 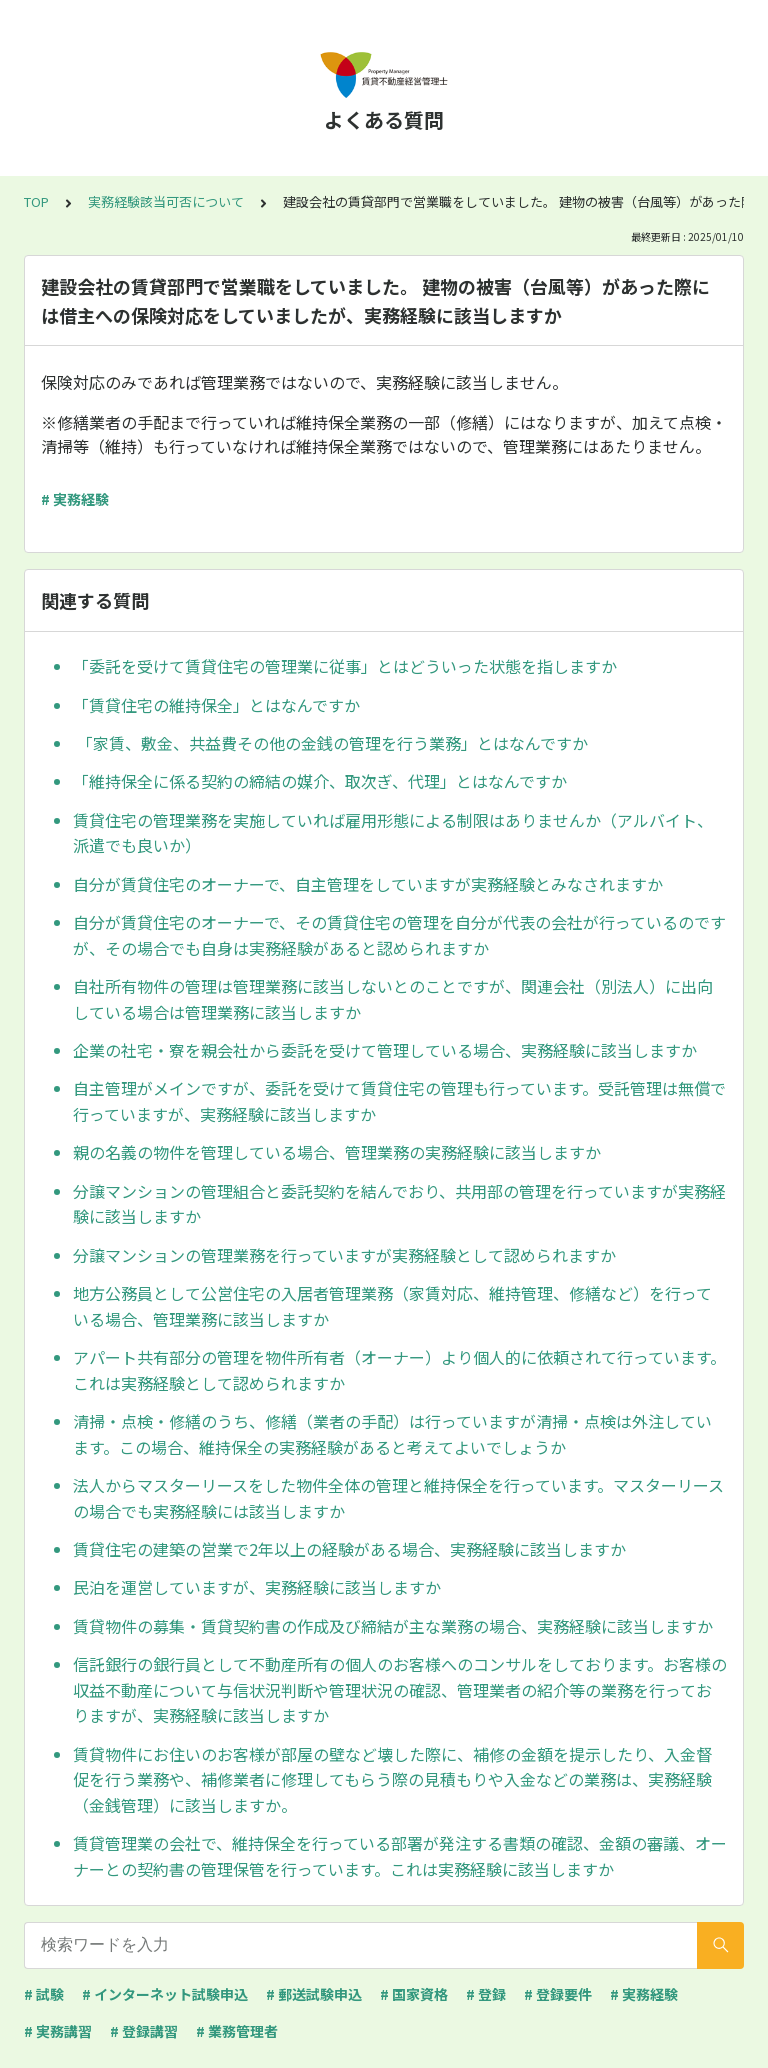 I want to click on # 郵送試験申込, so click(x=314, y=1994).